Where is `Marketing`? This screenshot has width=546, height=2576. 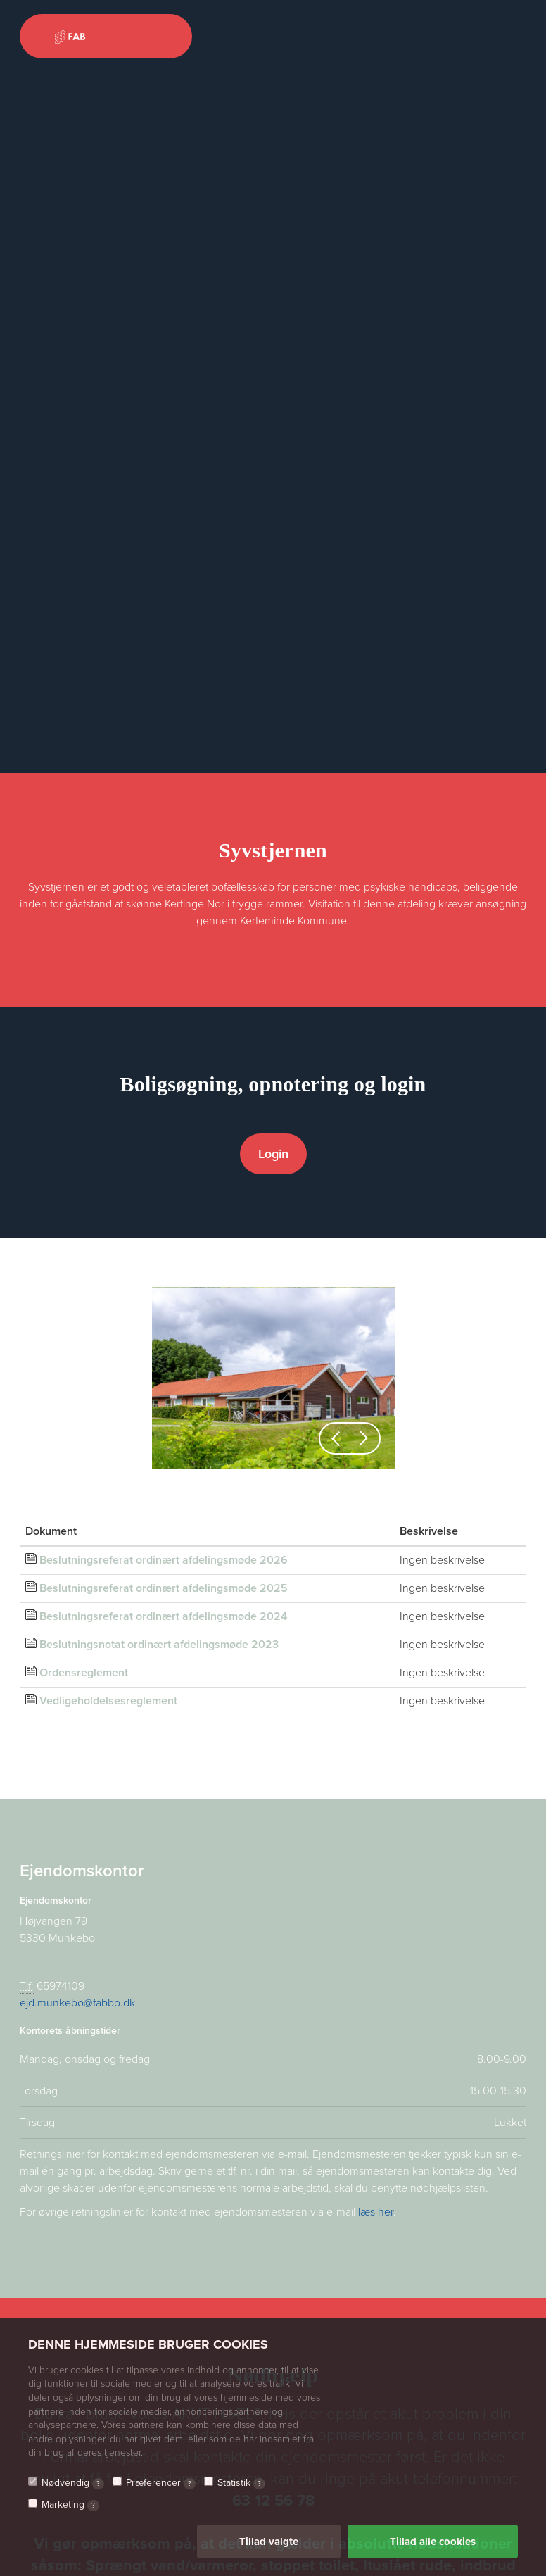
Marketing is located at coordinates (70, 2505).